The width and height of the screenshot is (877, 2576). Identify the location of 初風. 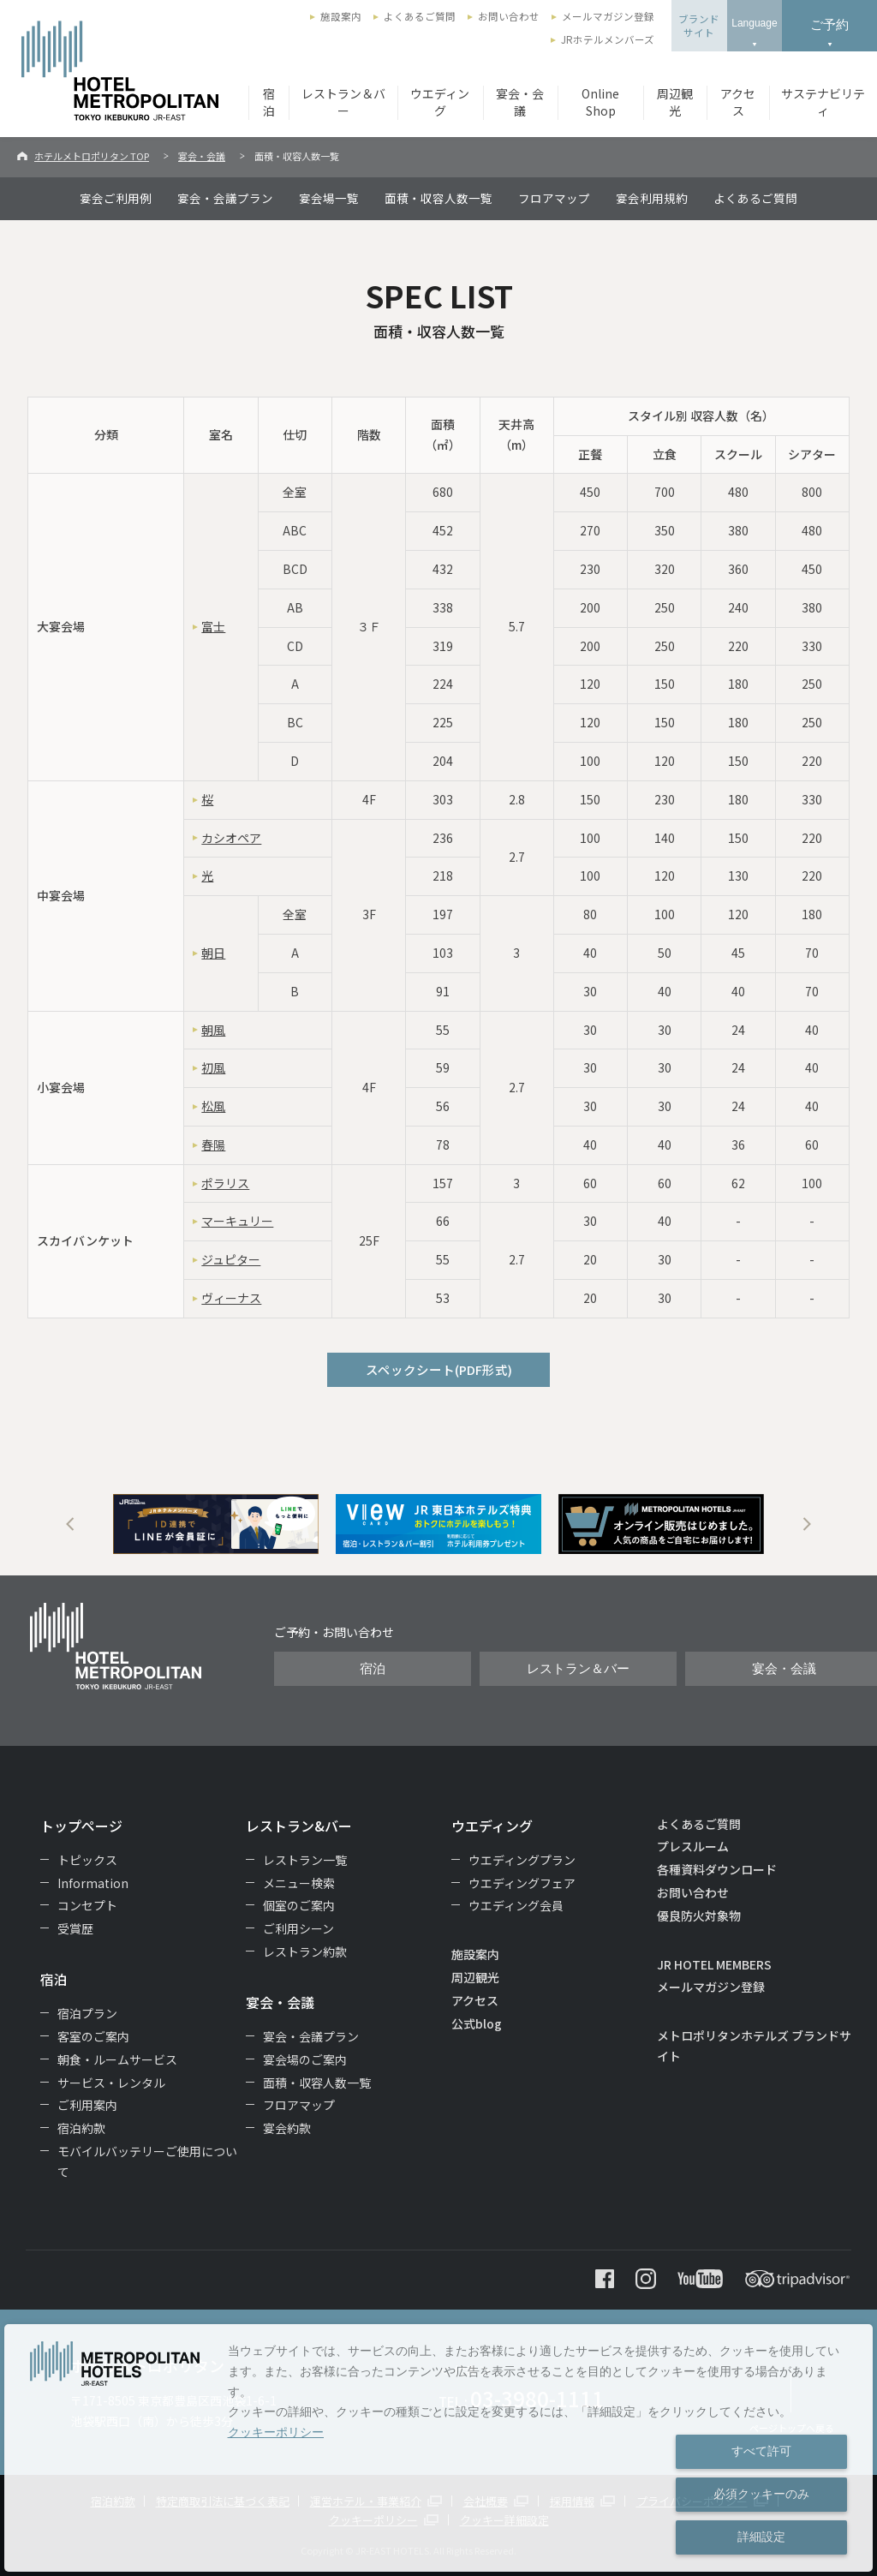
(213, 1067).